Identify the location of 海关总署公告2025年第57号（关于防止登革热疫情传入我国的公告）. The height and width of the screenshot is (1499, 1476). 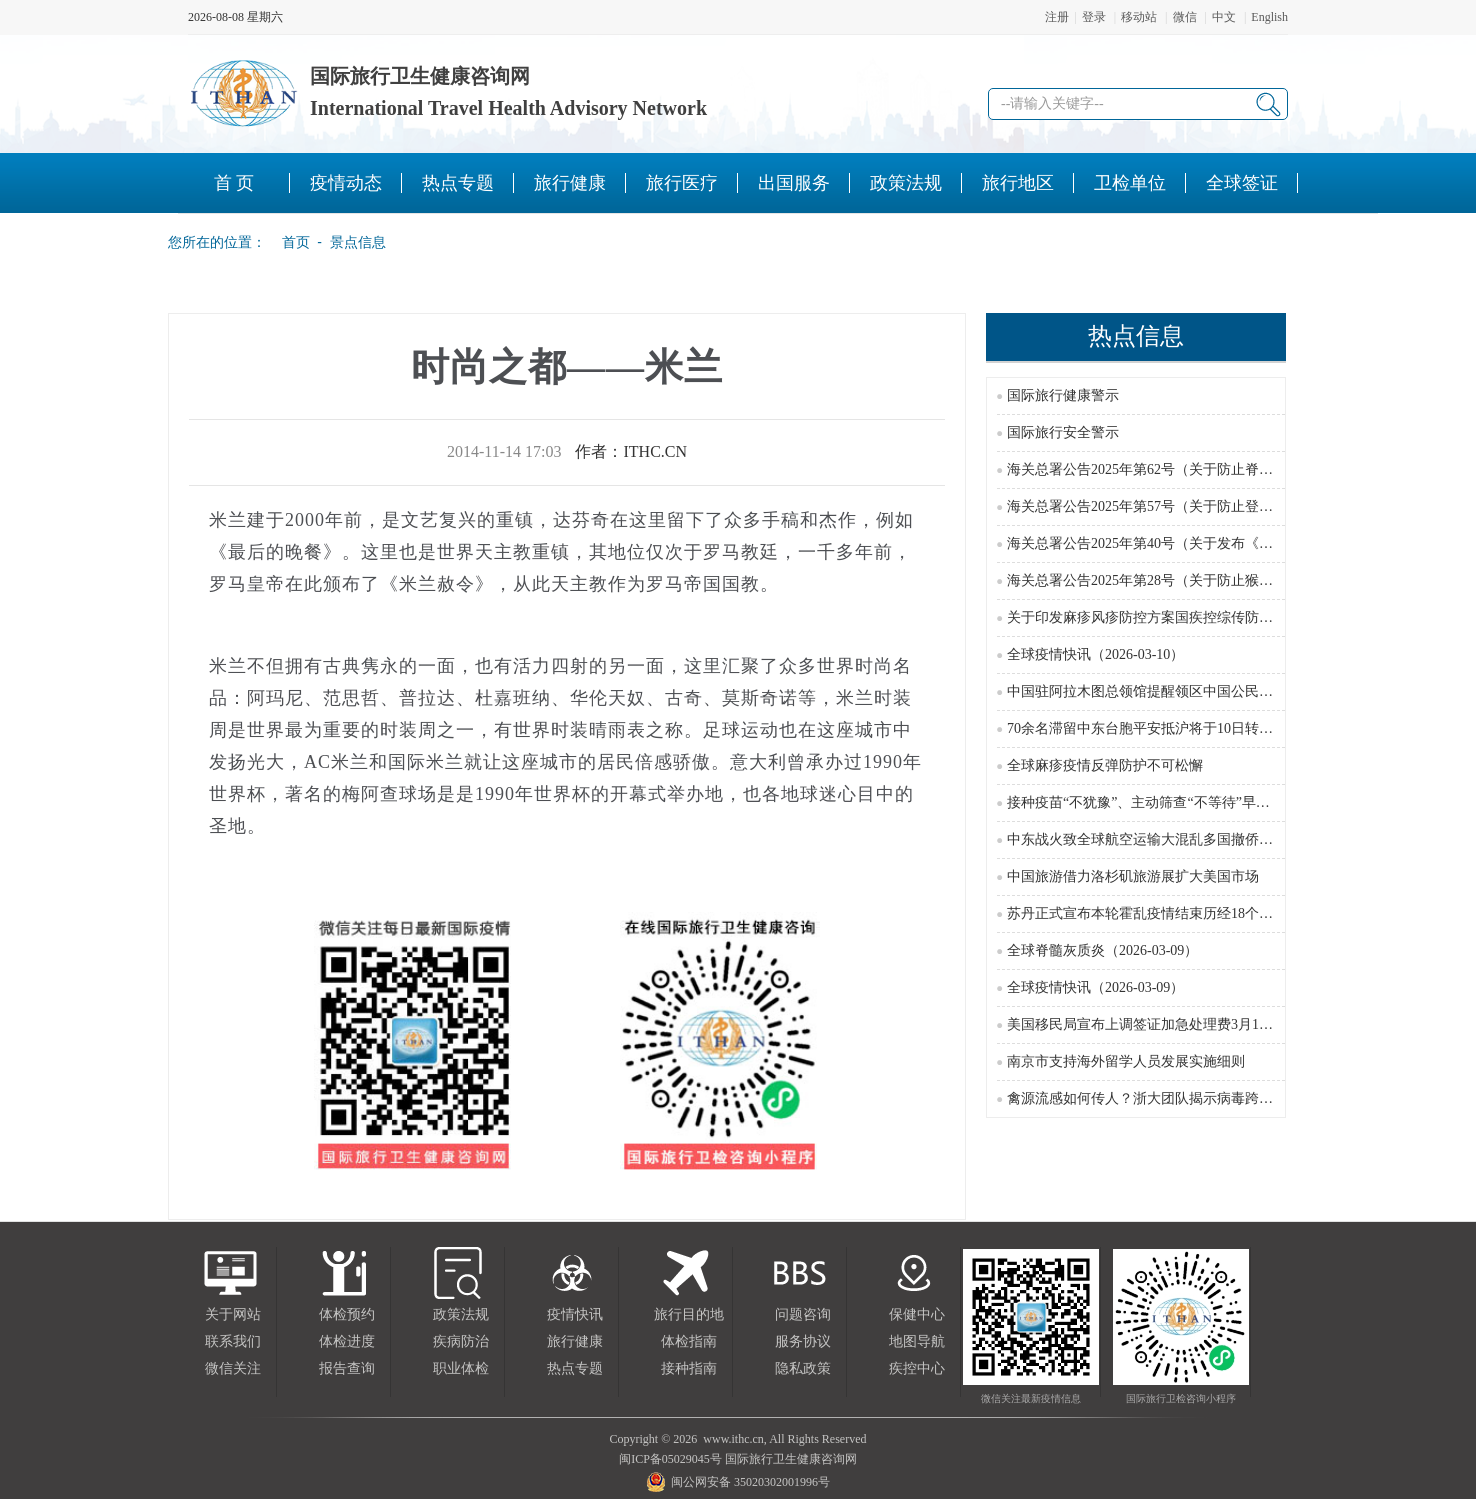
(1217, 506).